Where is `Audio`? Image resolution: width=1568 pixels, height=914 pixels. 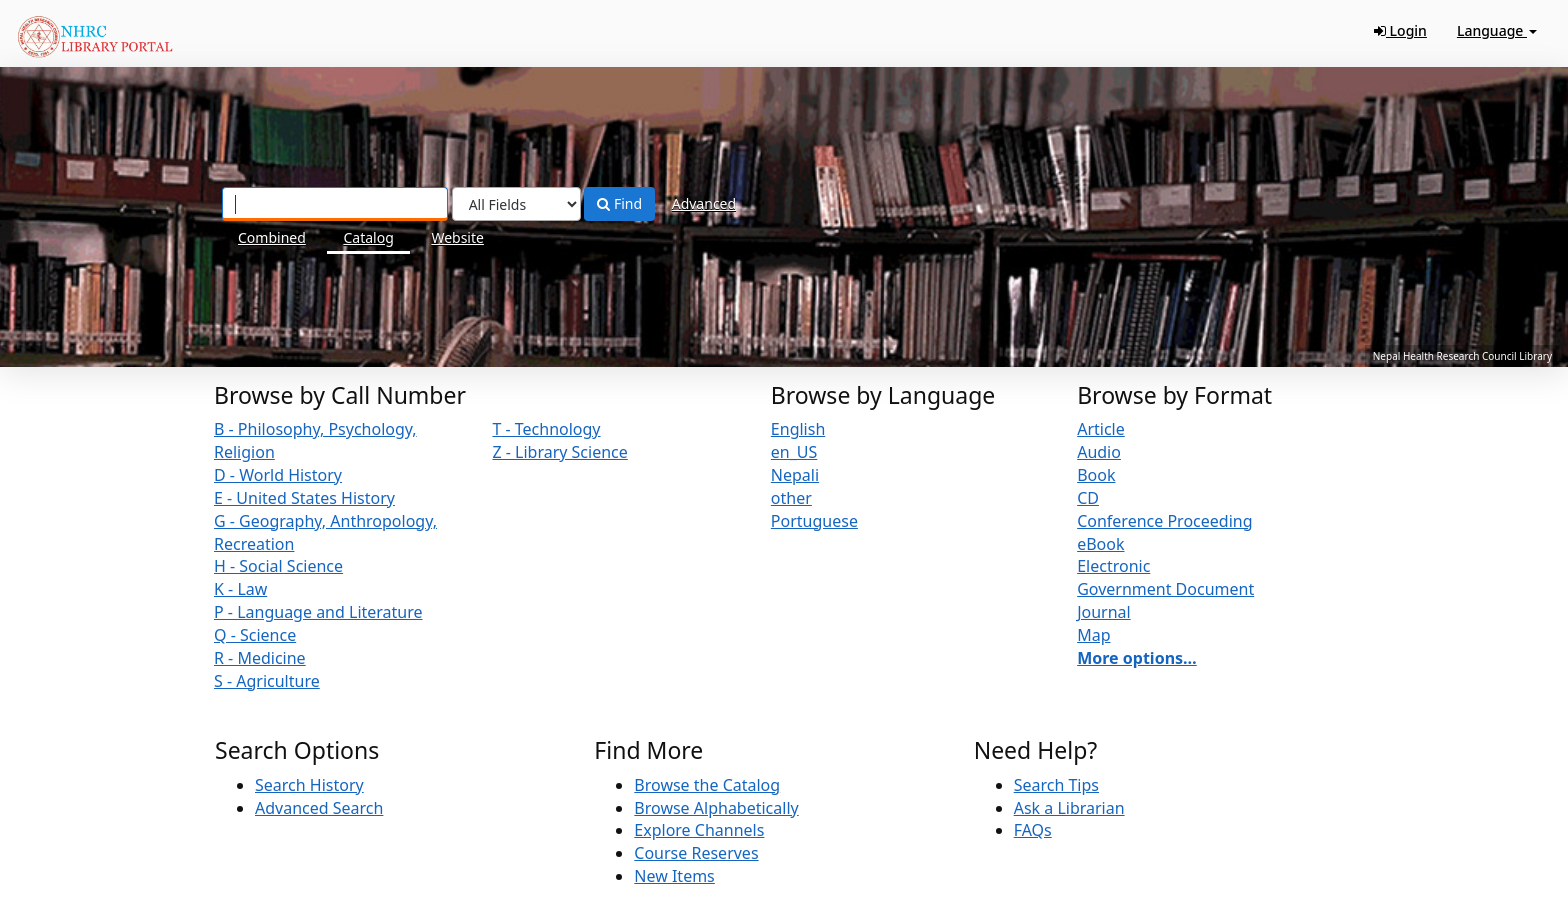
Audio is located at coordinates (1099, 452).